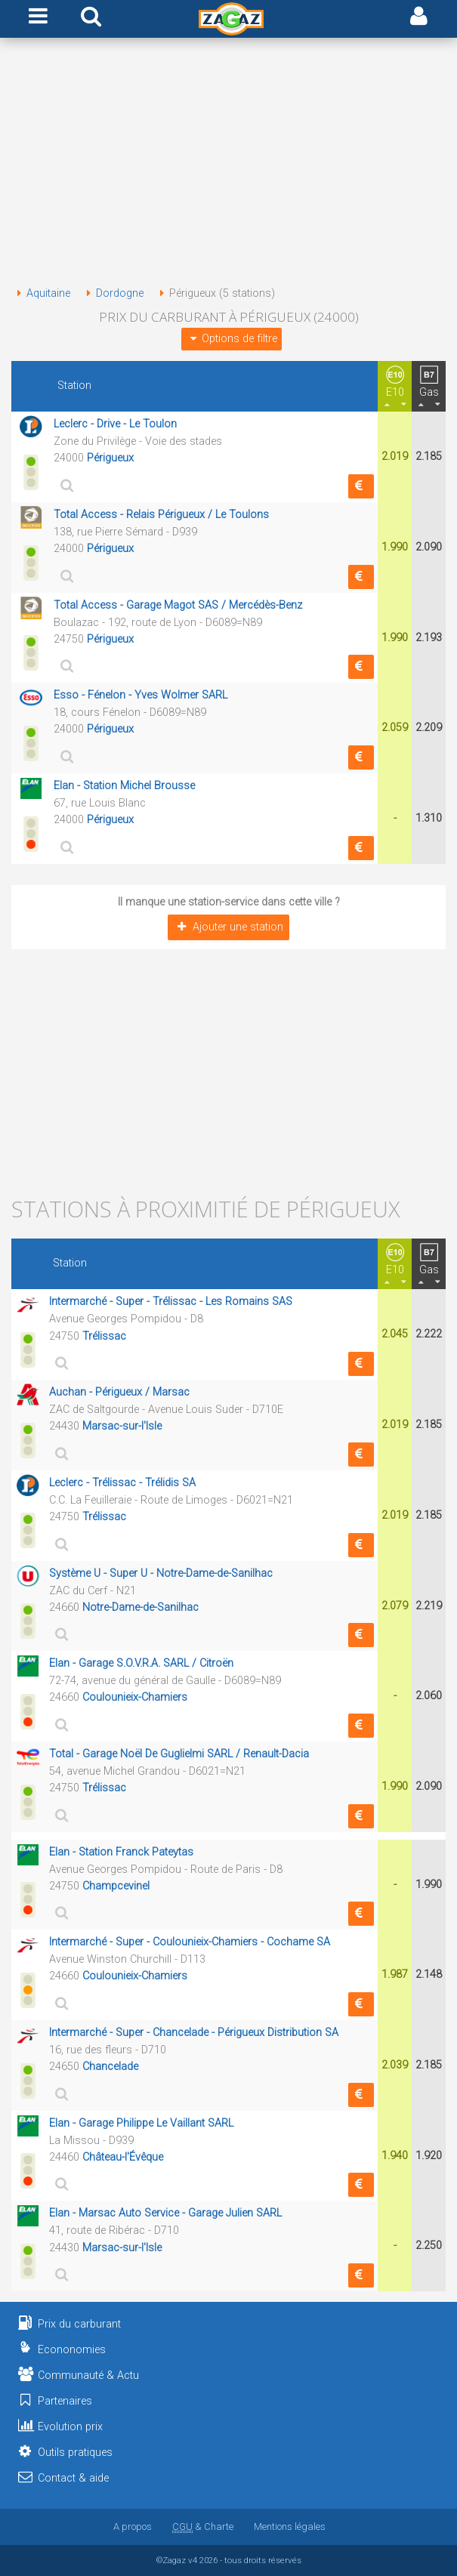  Describe the element at coordinates (132, 2526) in the screenshot. I see `A propos` at that location.